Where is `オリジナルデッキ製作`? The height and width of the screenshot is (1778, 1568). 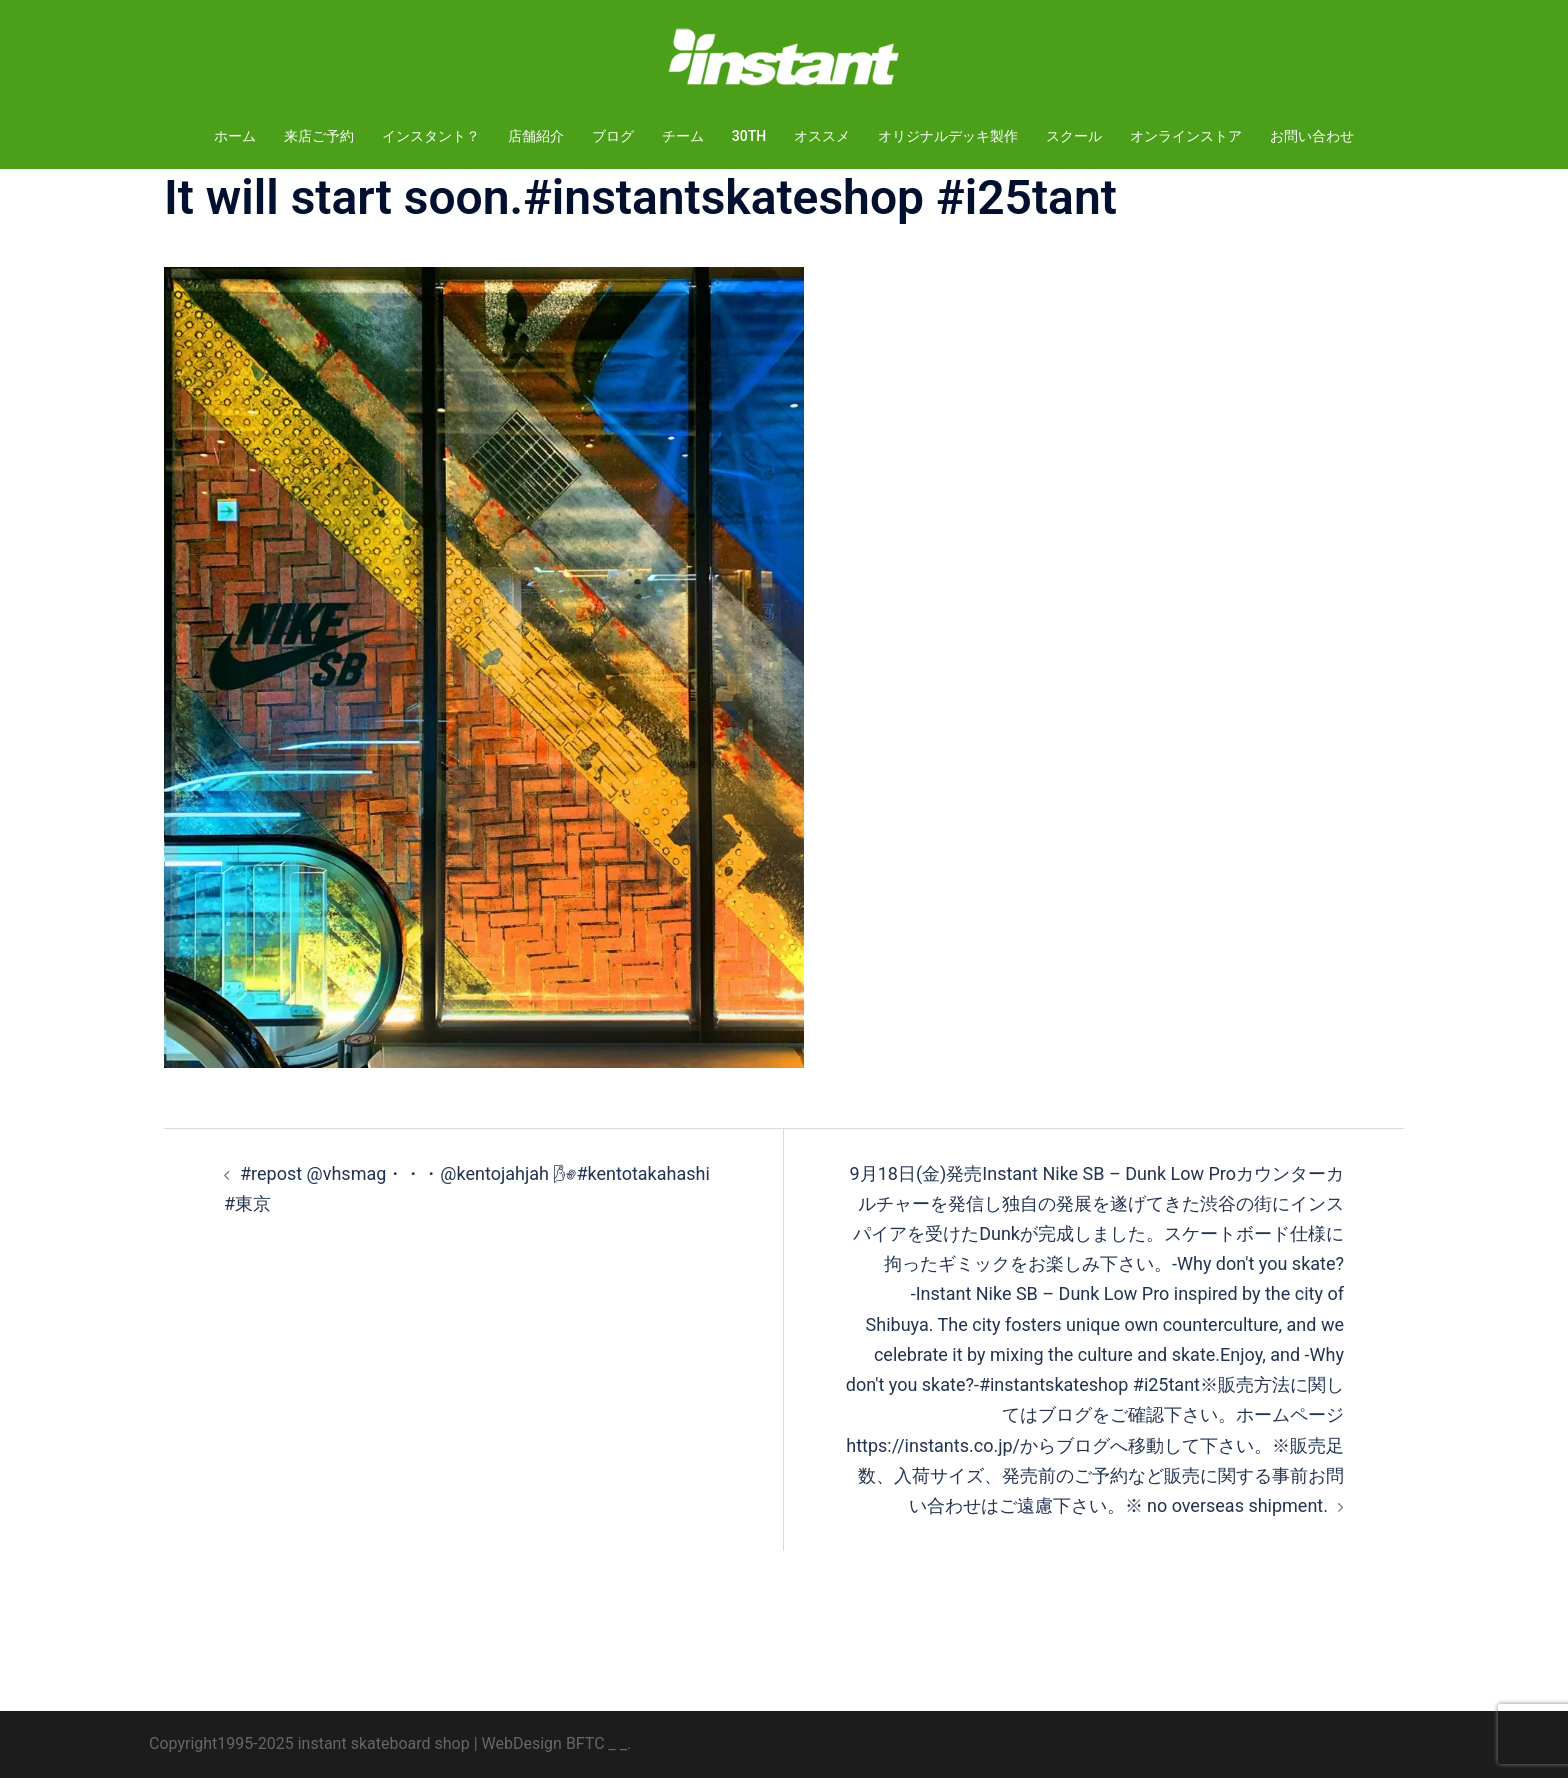
オリジナルデッキ製作 is located at coordinates (948, 136).